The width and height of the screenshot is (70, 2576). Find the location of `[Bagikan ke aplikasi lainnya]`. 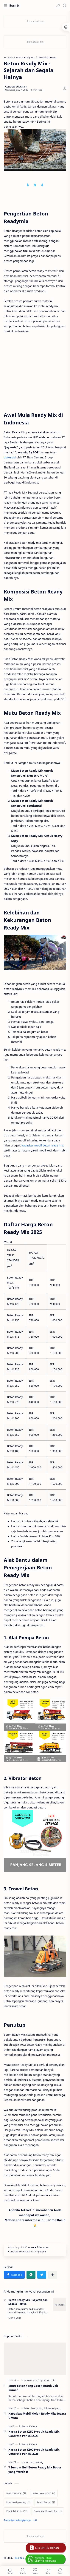

[Bagikan ke aplikasi lainnya] is located at coordinates (52, 2275).